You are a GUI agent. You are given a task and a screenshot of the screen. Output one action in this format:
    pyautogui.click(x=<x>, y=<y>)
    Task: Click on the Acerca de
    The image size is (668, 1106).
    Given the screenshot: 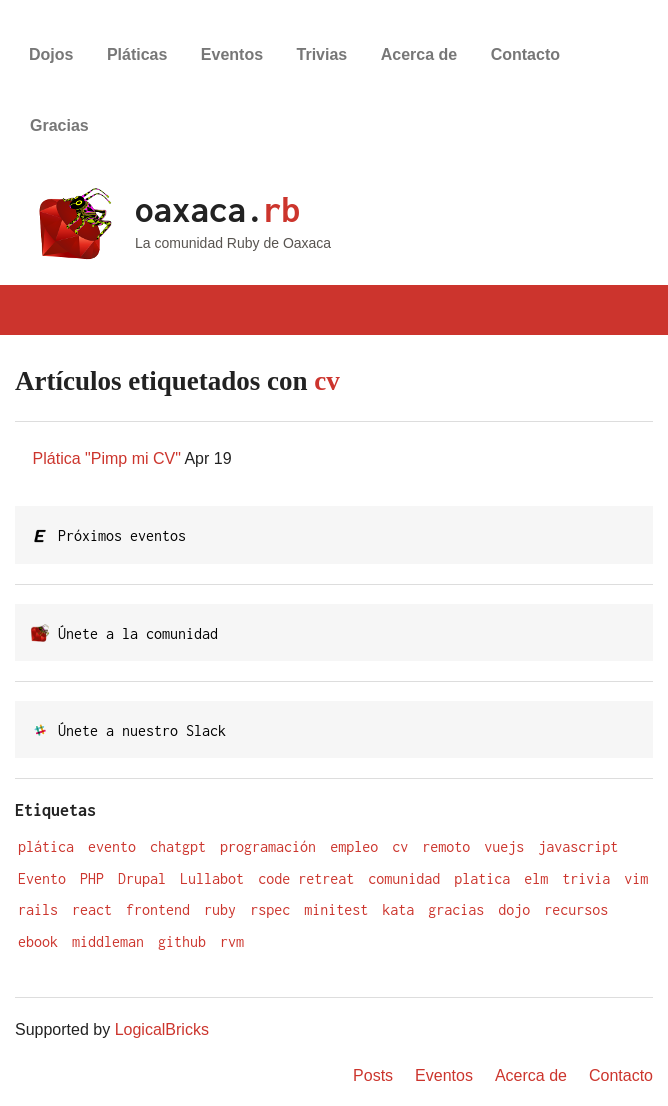 What is the action you would take?
    pyautogui.click(x=419, y=54)
    